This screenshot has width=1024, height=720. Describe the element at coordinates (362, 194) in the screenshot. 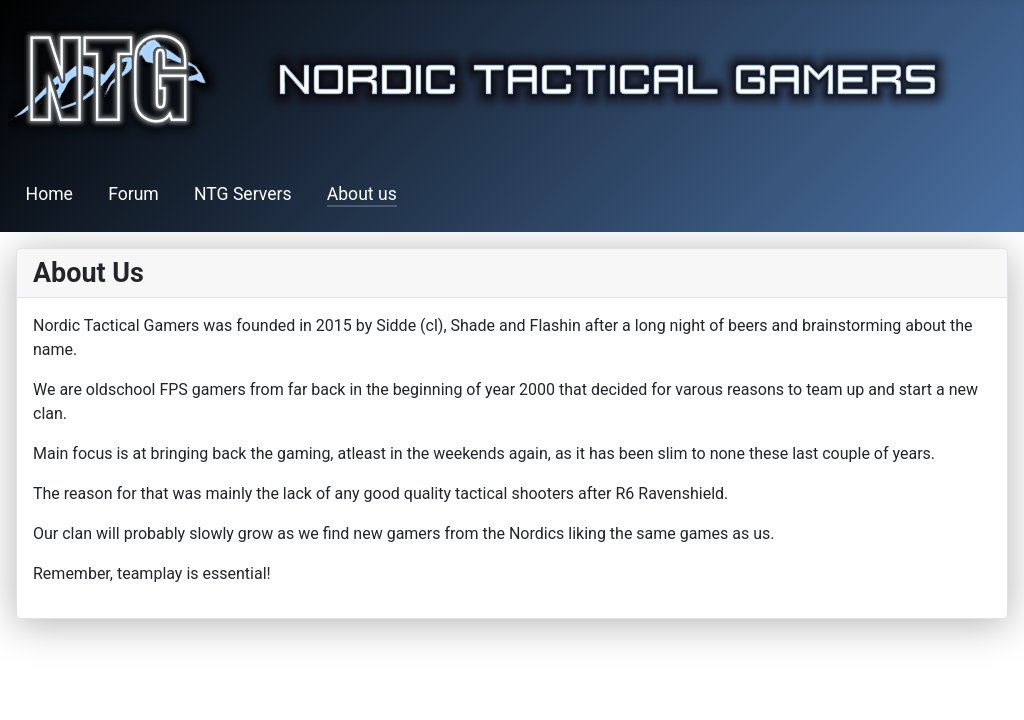

I see `About us` at that location.